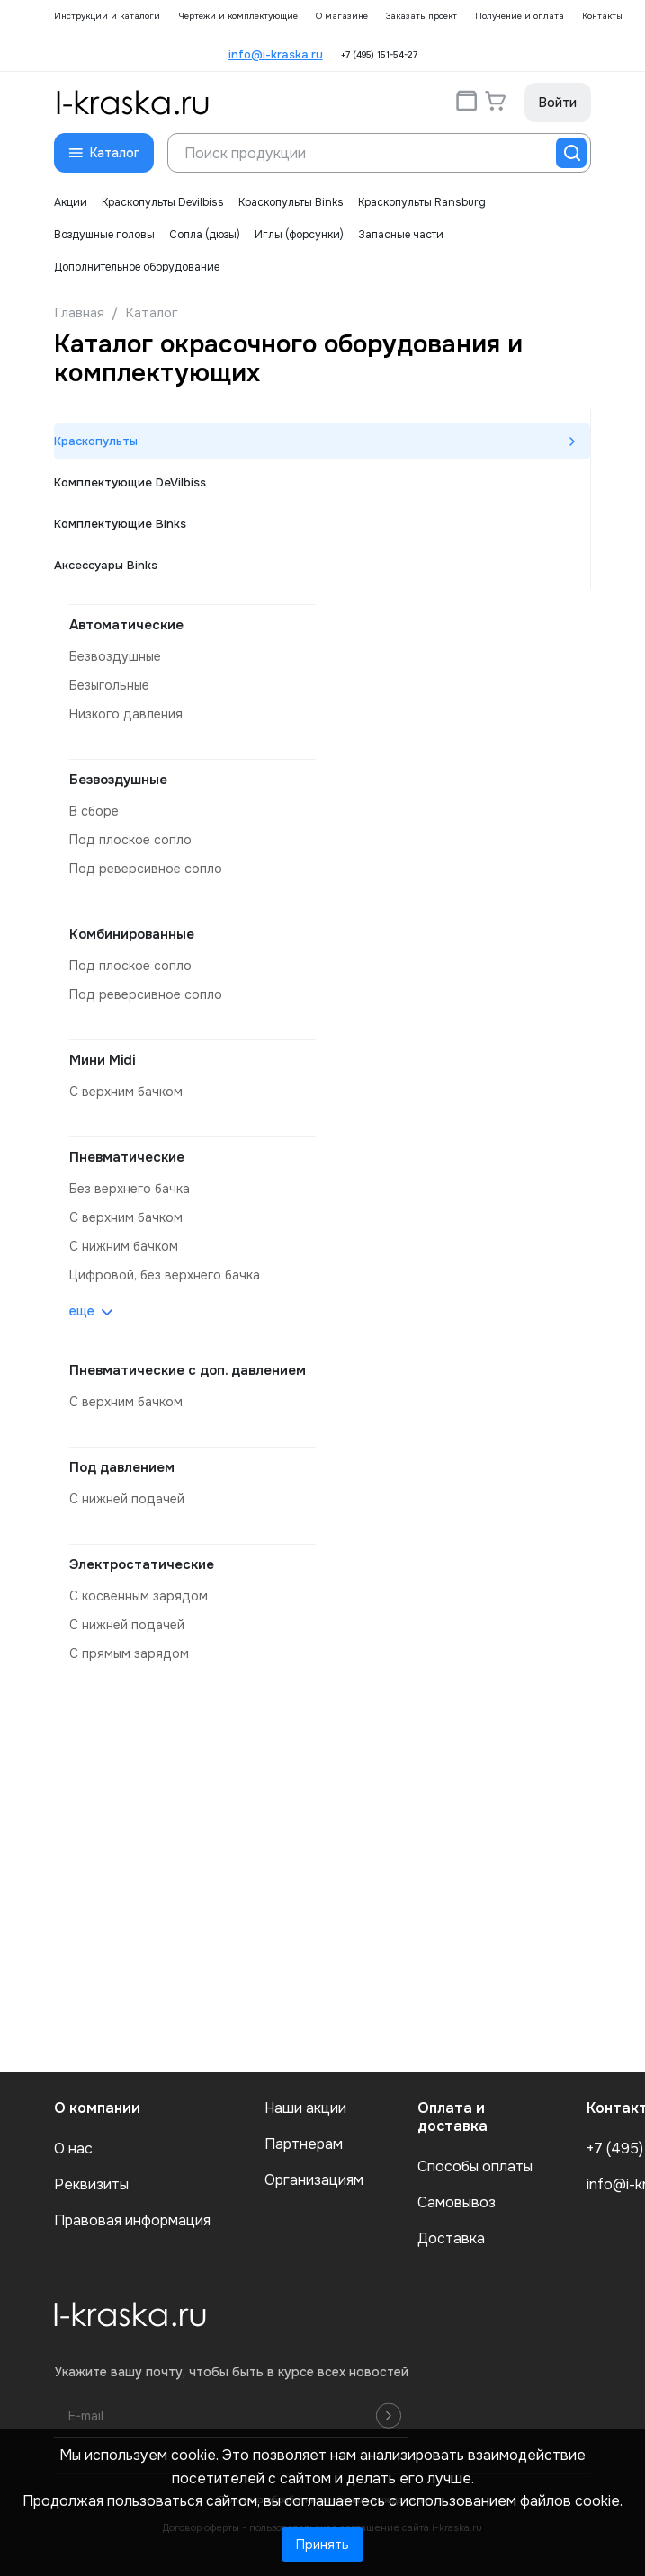 This screenshot has height=2576, width=645. What do you see at coordinates (70, 202) in the screenshot?
I see `Акции` at bounding box center [70, 202].